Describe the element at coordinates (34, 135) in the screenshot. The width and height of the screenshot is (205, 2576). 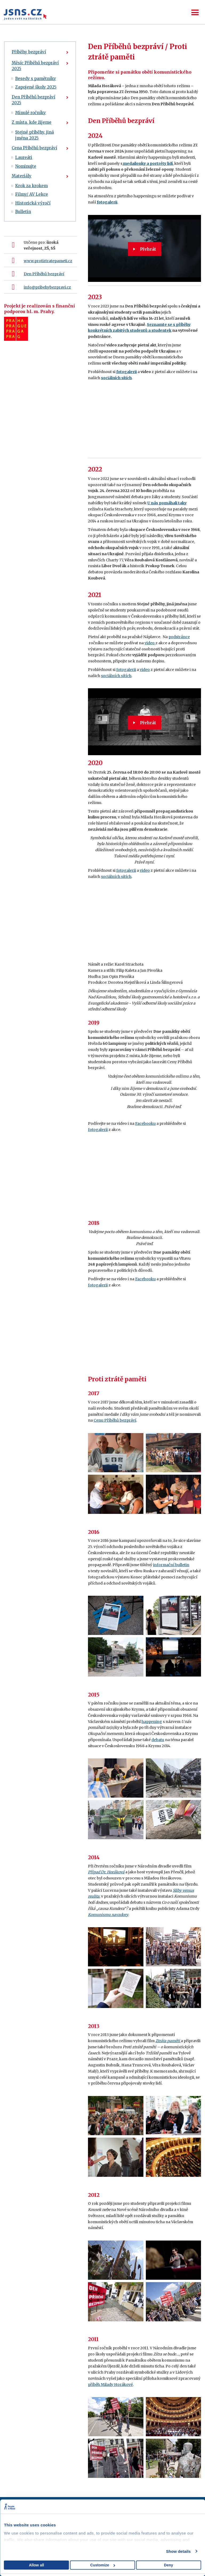
I see `Stejné příběhy, jiná jména 2025` at that location.